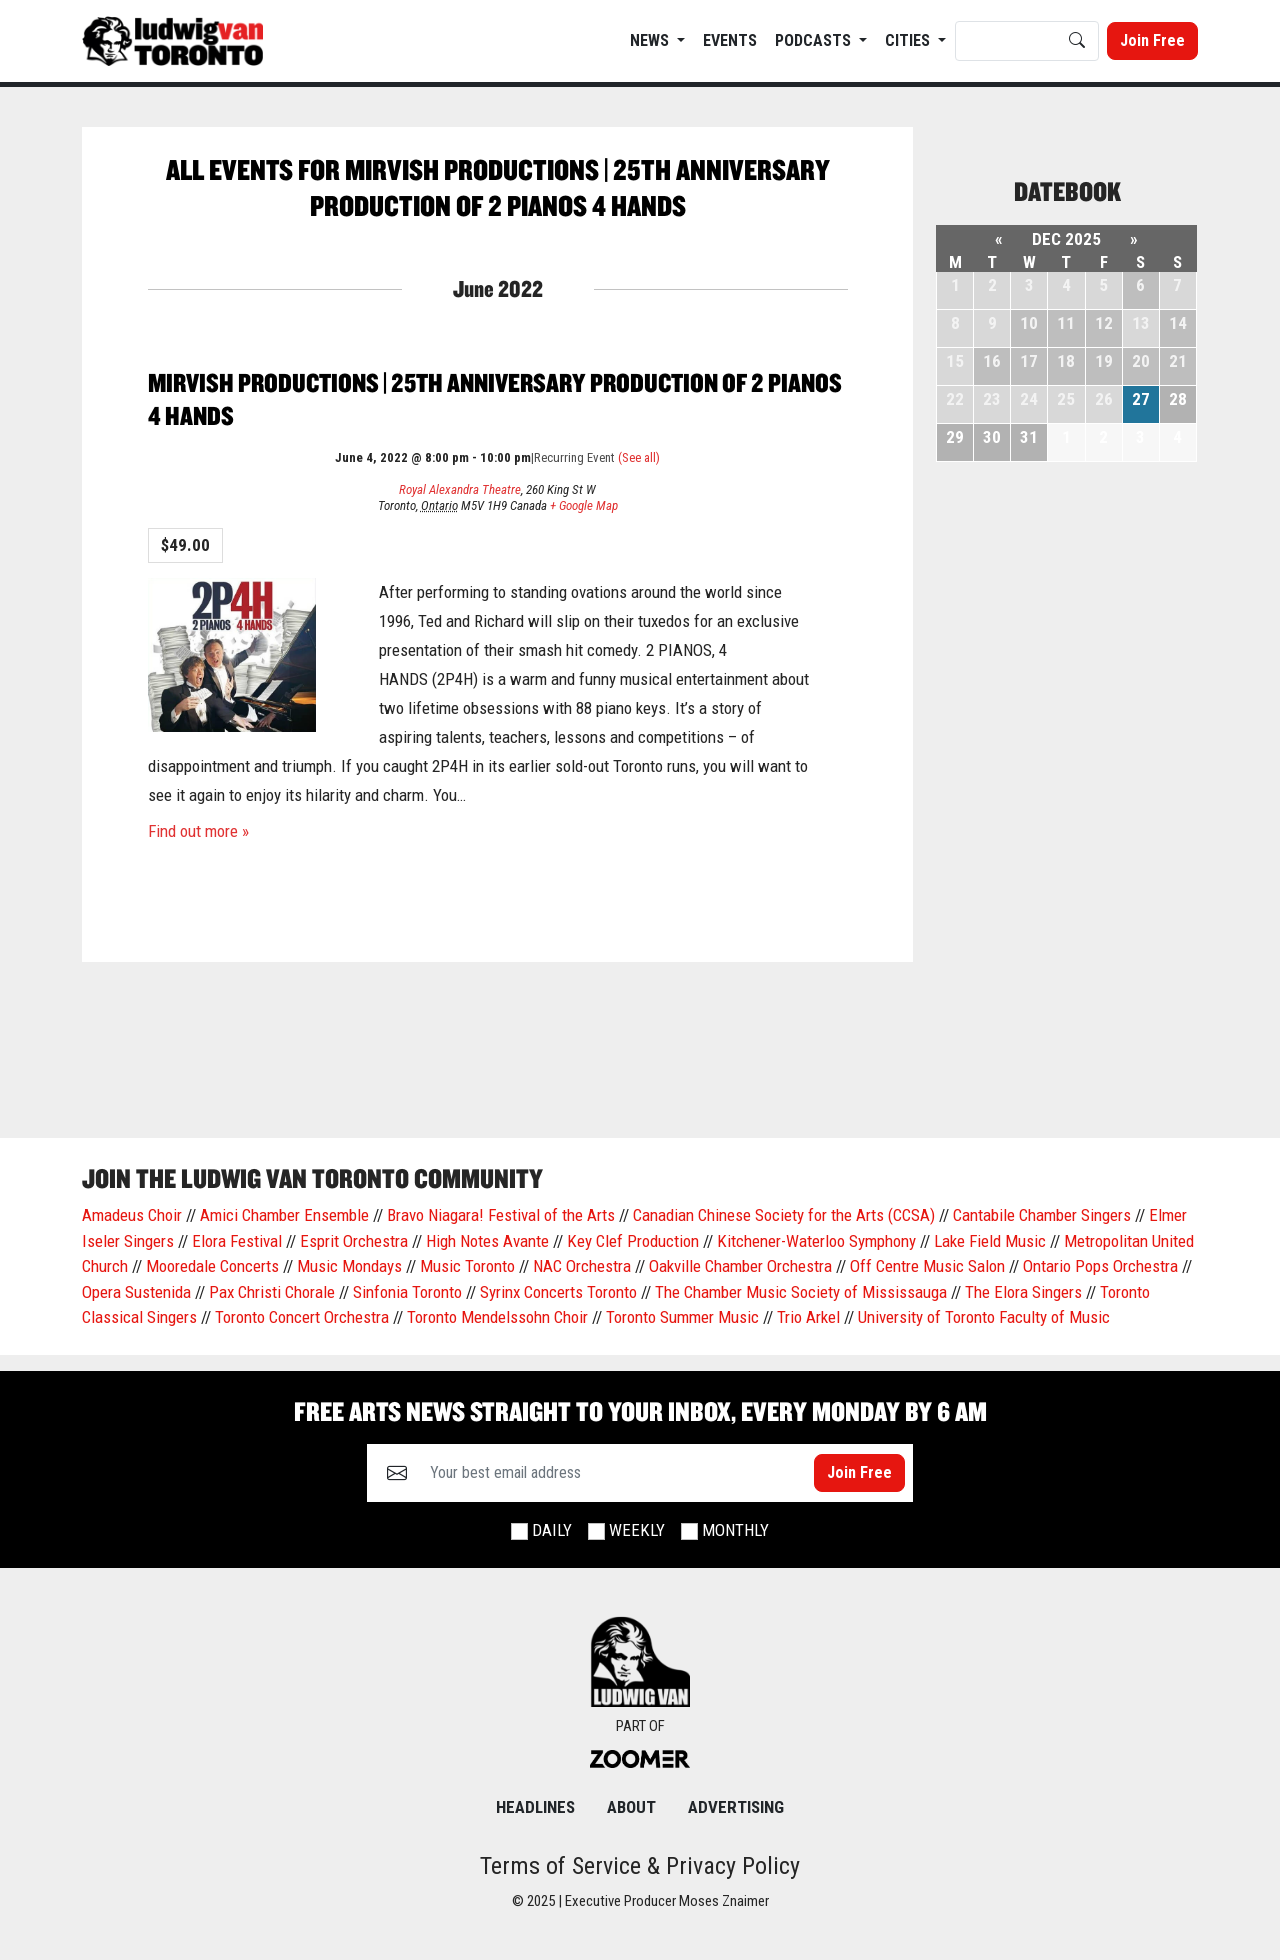 This screenshot has height=1960, width=1280. Describe the element at coordinates (460, 489) in the screenshot. I see `Royal Alexandra Theatre` at that location.